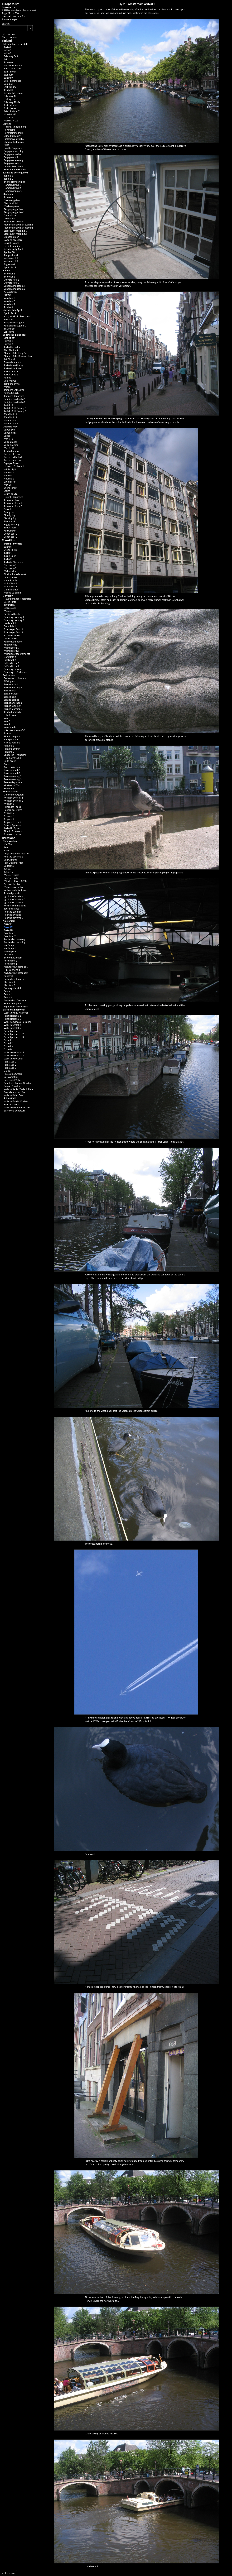 The image size is (232, 2576). I want to click on Malmöhus 2, so click(10, 586).